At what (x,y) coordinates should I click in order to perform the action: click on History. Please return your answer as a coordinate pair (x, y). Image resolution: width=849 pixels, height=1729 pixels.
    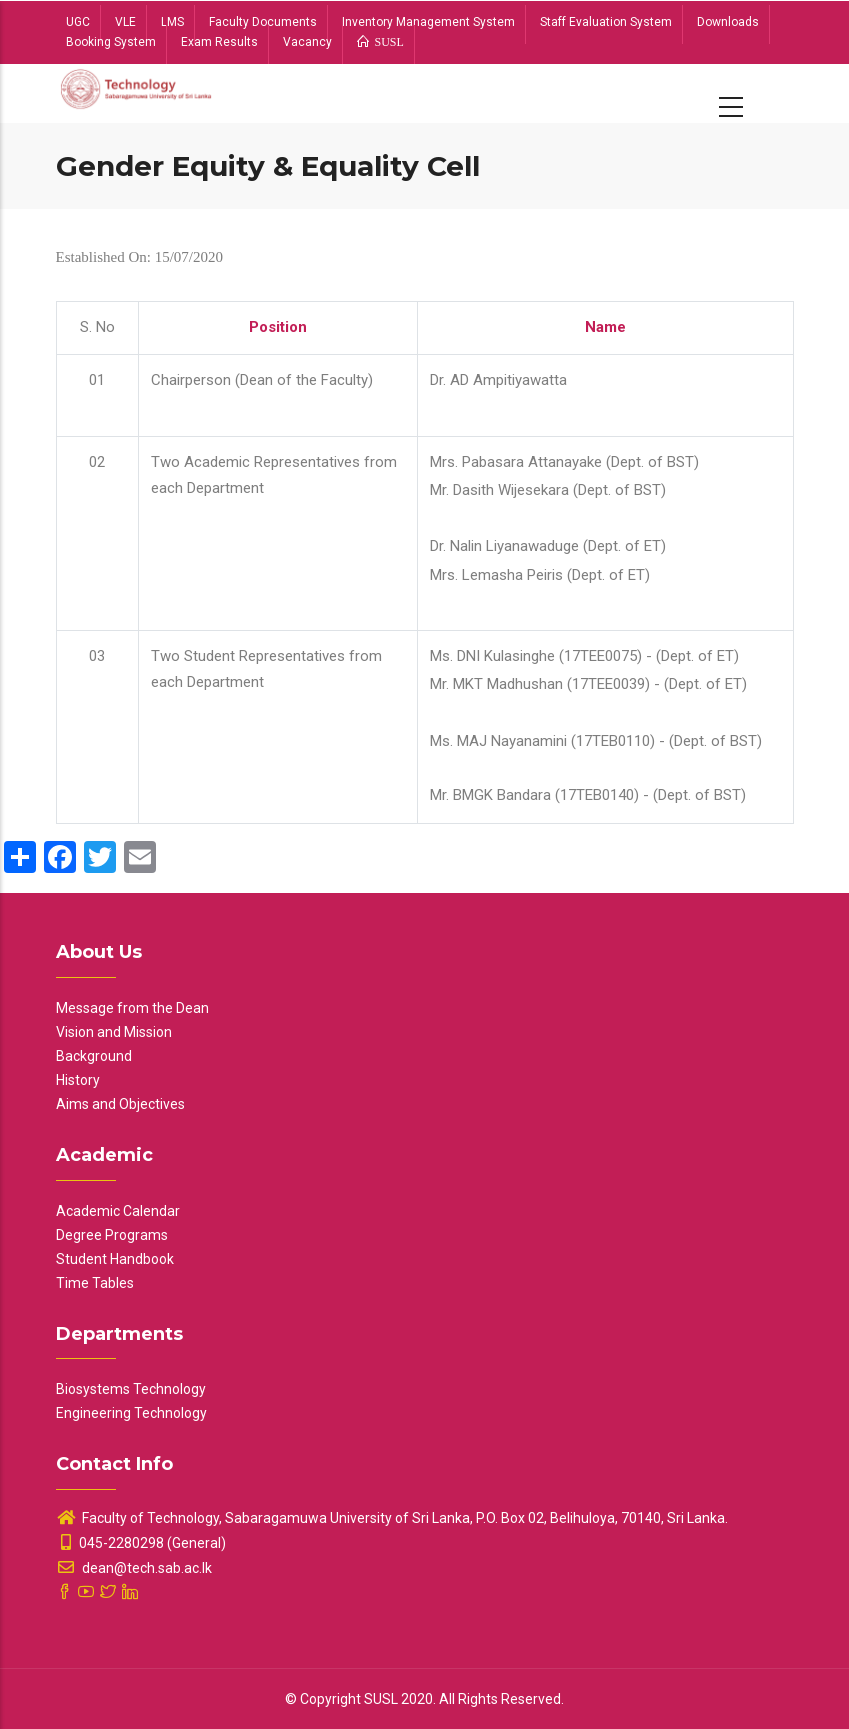
    Looking at the image, I should click on (78, 1080).